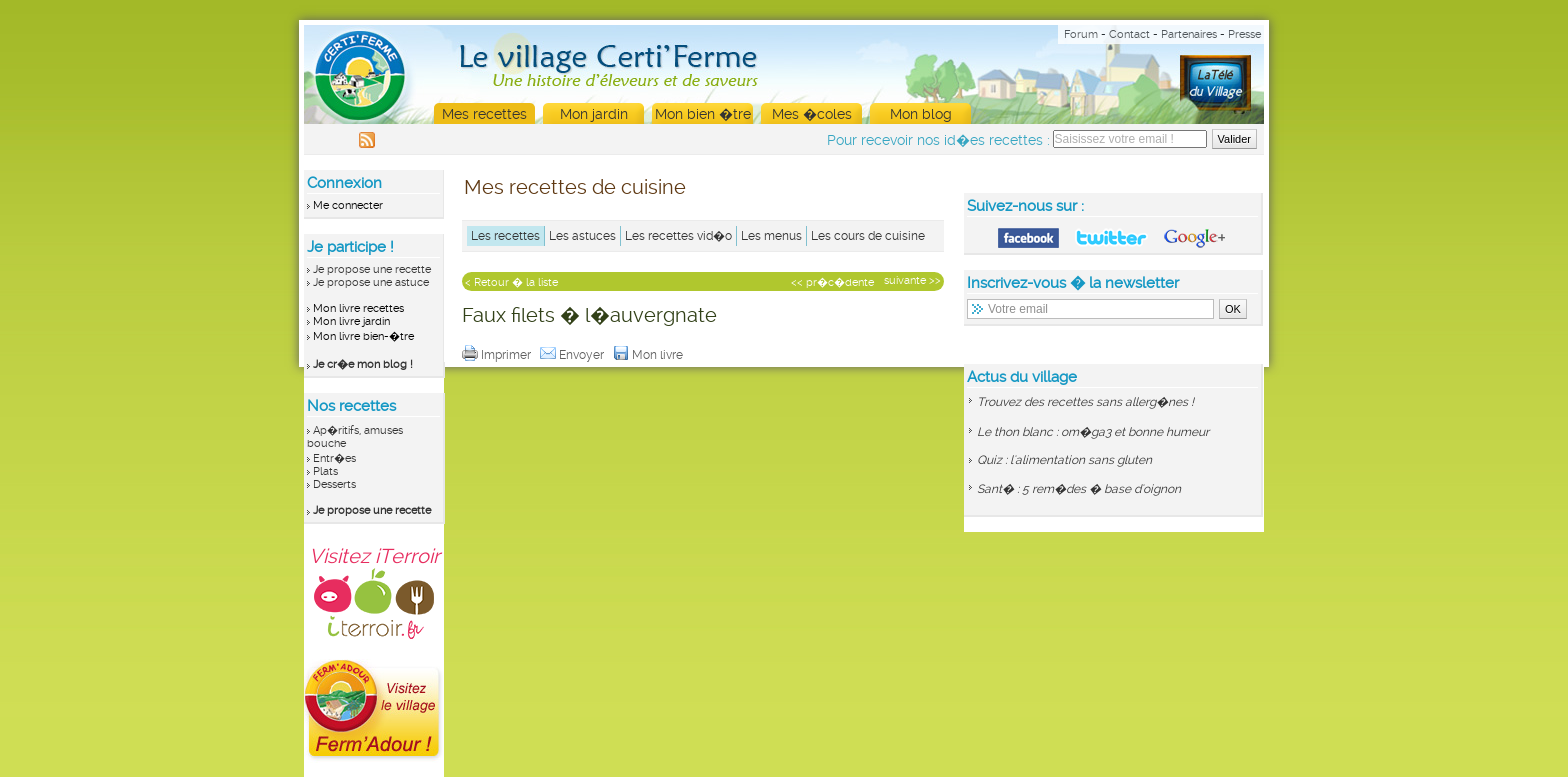 The image size is (1568, 777). I want to click on Trouvez des recettes sans allerg�nes !, so click(1085, 402).